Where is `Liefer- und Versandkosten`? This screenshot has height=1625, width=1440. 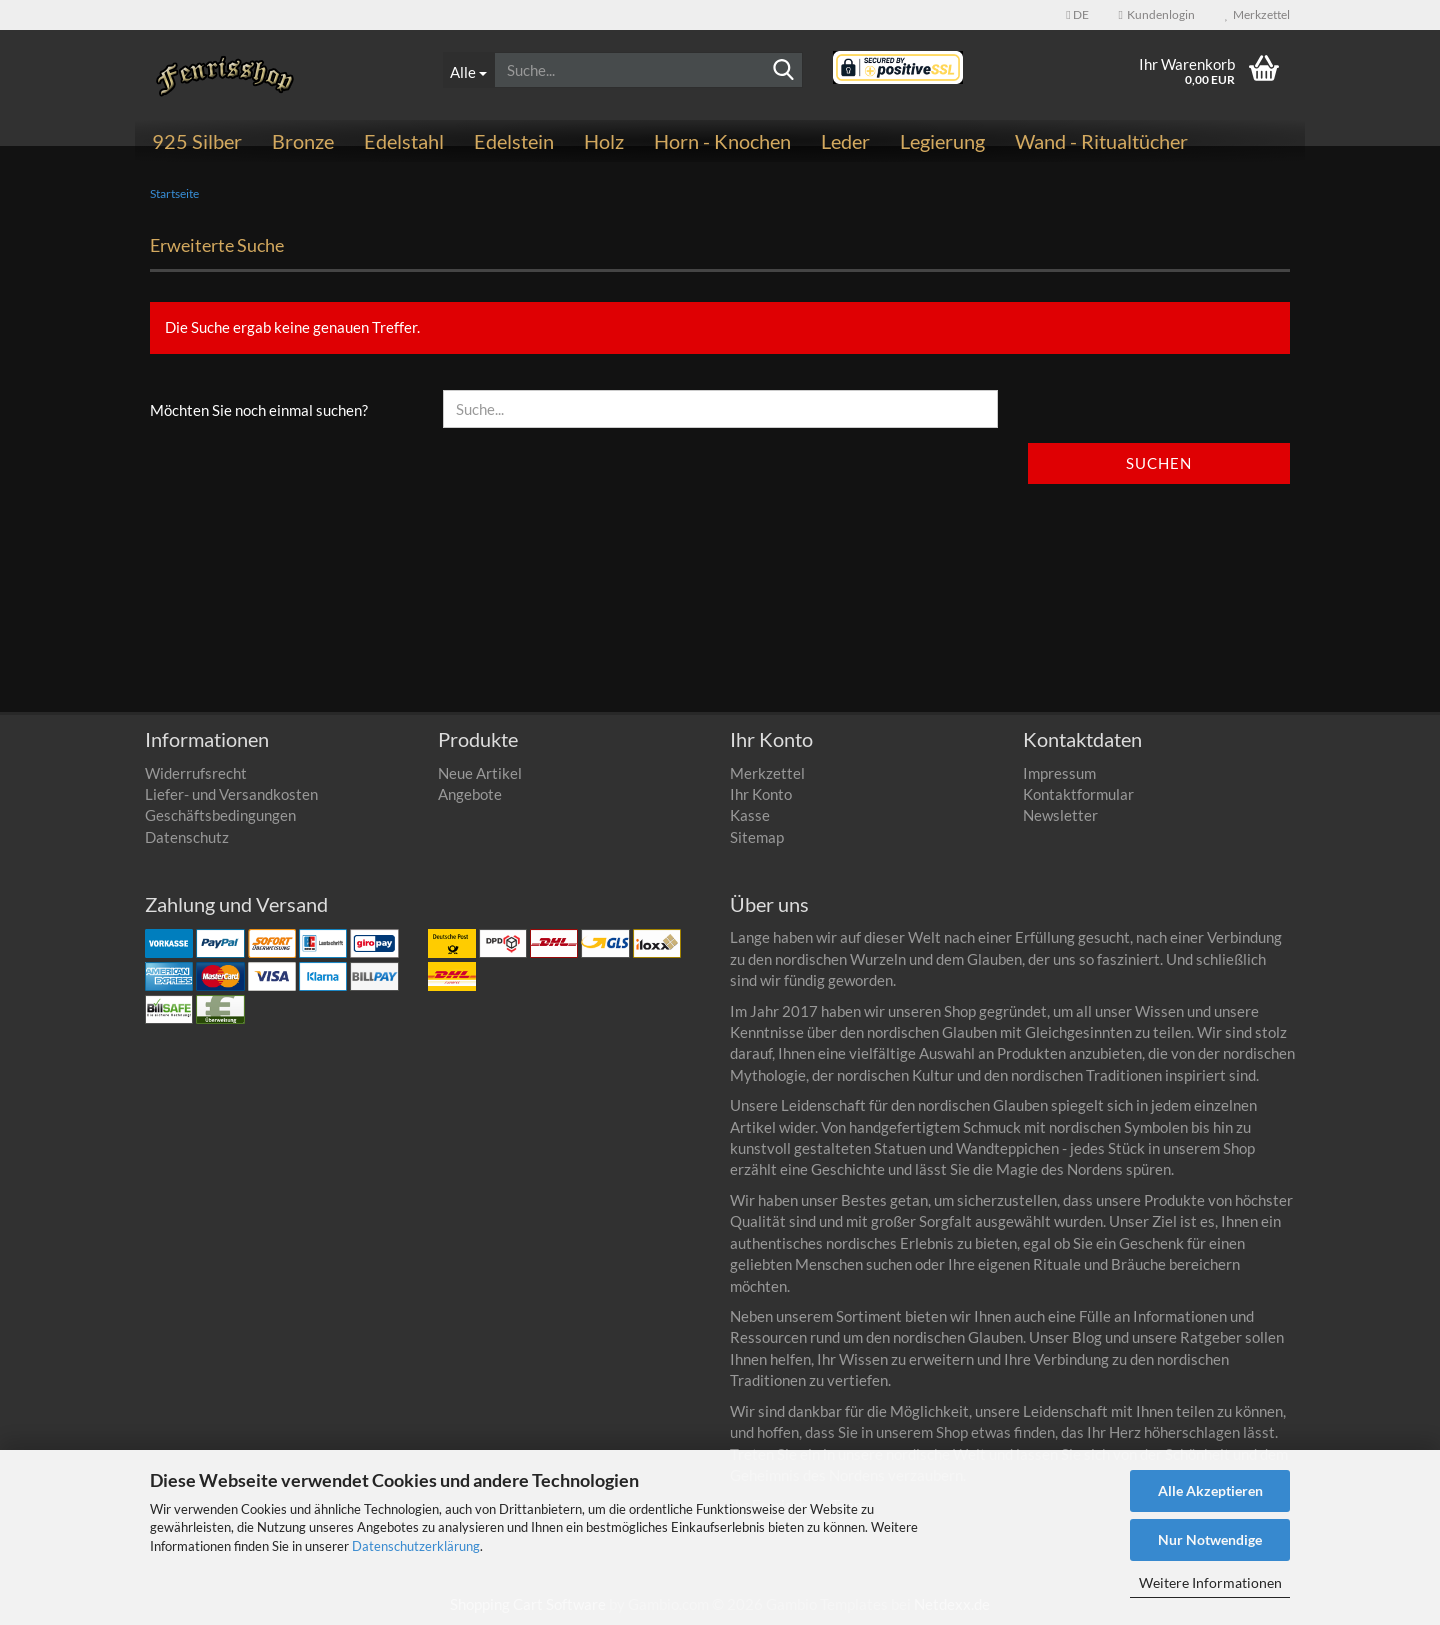
Liefer- und Versandkosten is located at coordinates (231, 794).